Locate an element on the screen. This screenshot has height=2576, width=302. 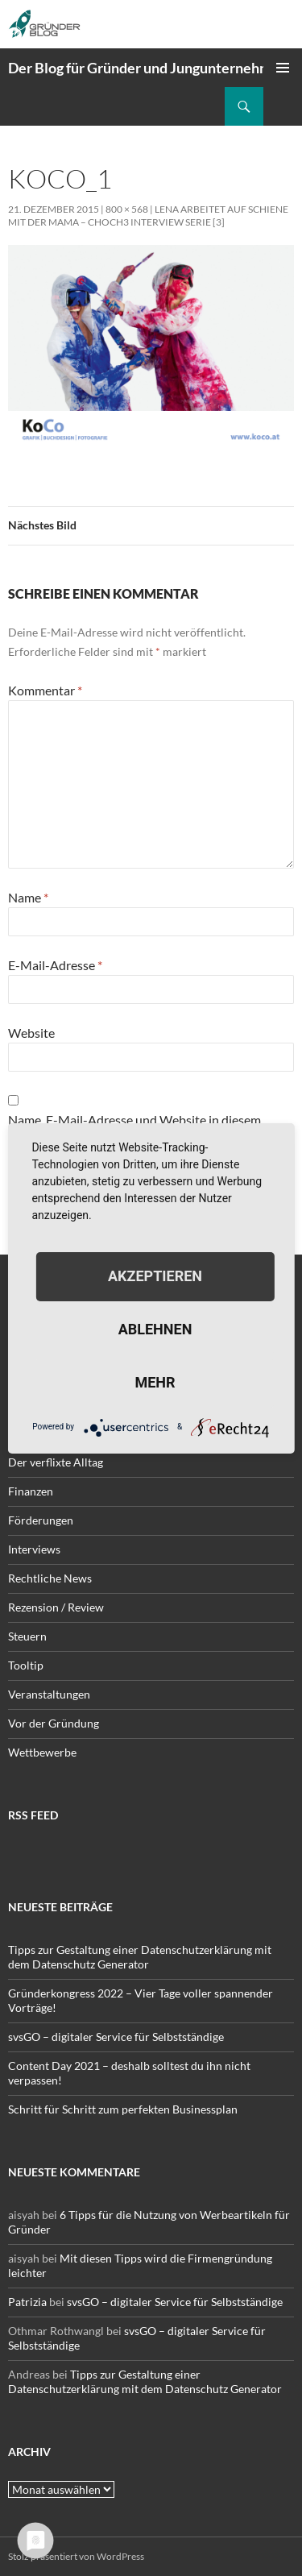
Veranstaltungen is located at coordinates (49, 1694).